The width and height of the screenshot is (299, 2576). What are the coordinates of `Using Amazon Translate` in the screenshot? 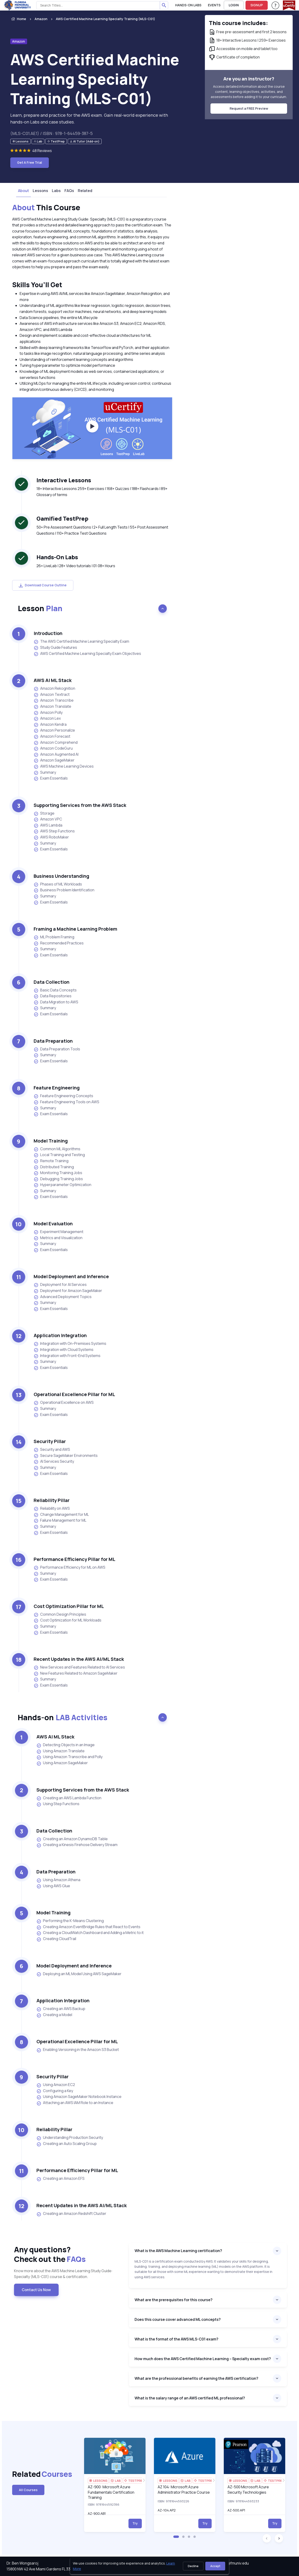 It's located at (60, 1751).